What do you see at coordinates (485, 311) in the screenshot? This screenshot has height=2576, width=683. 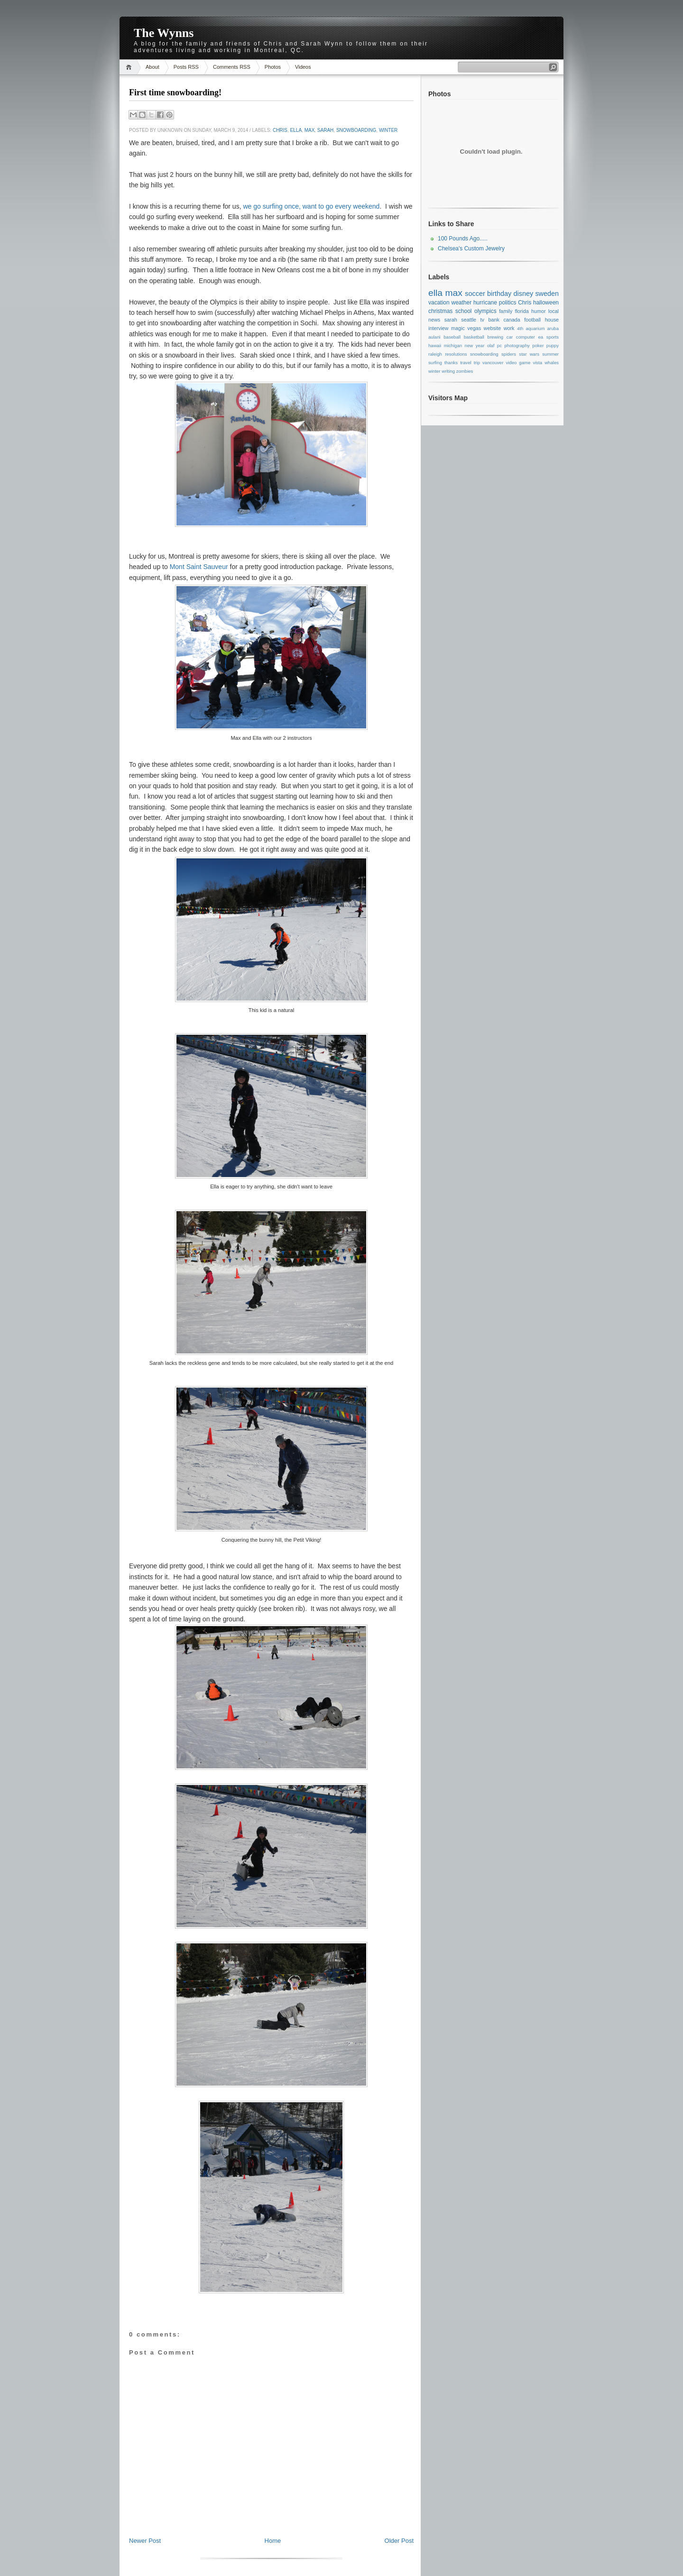 I see `olympics` at bounding box center [485, 311].